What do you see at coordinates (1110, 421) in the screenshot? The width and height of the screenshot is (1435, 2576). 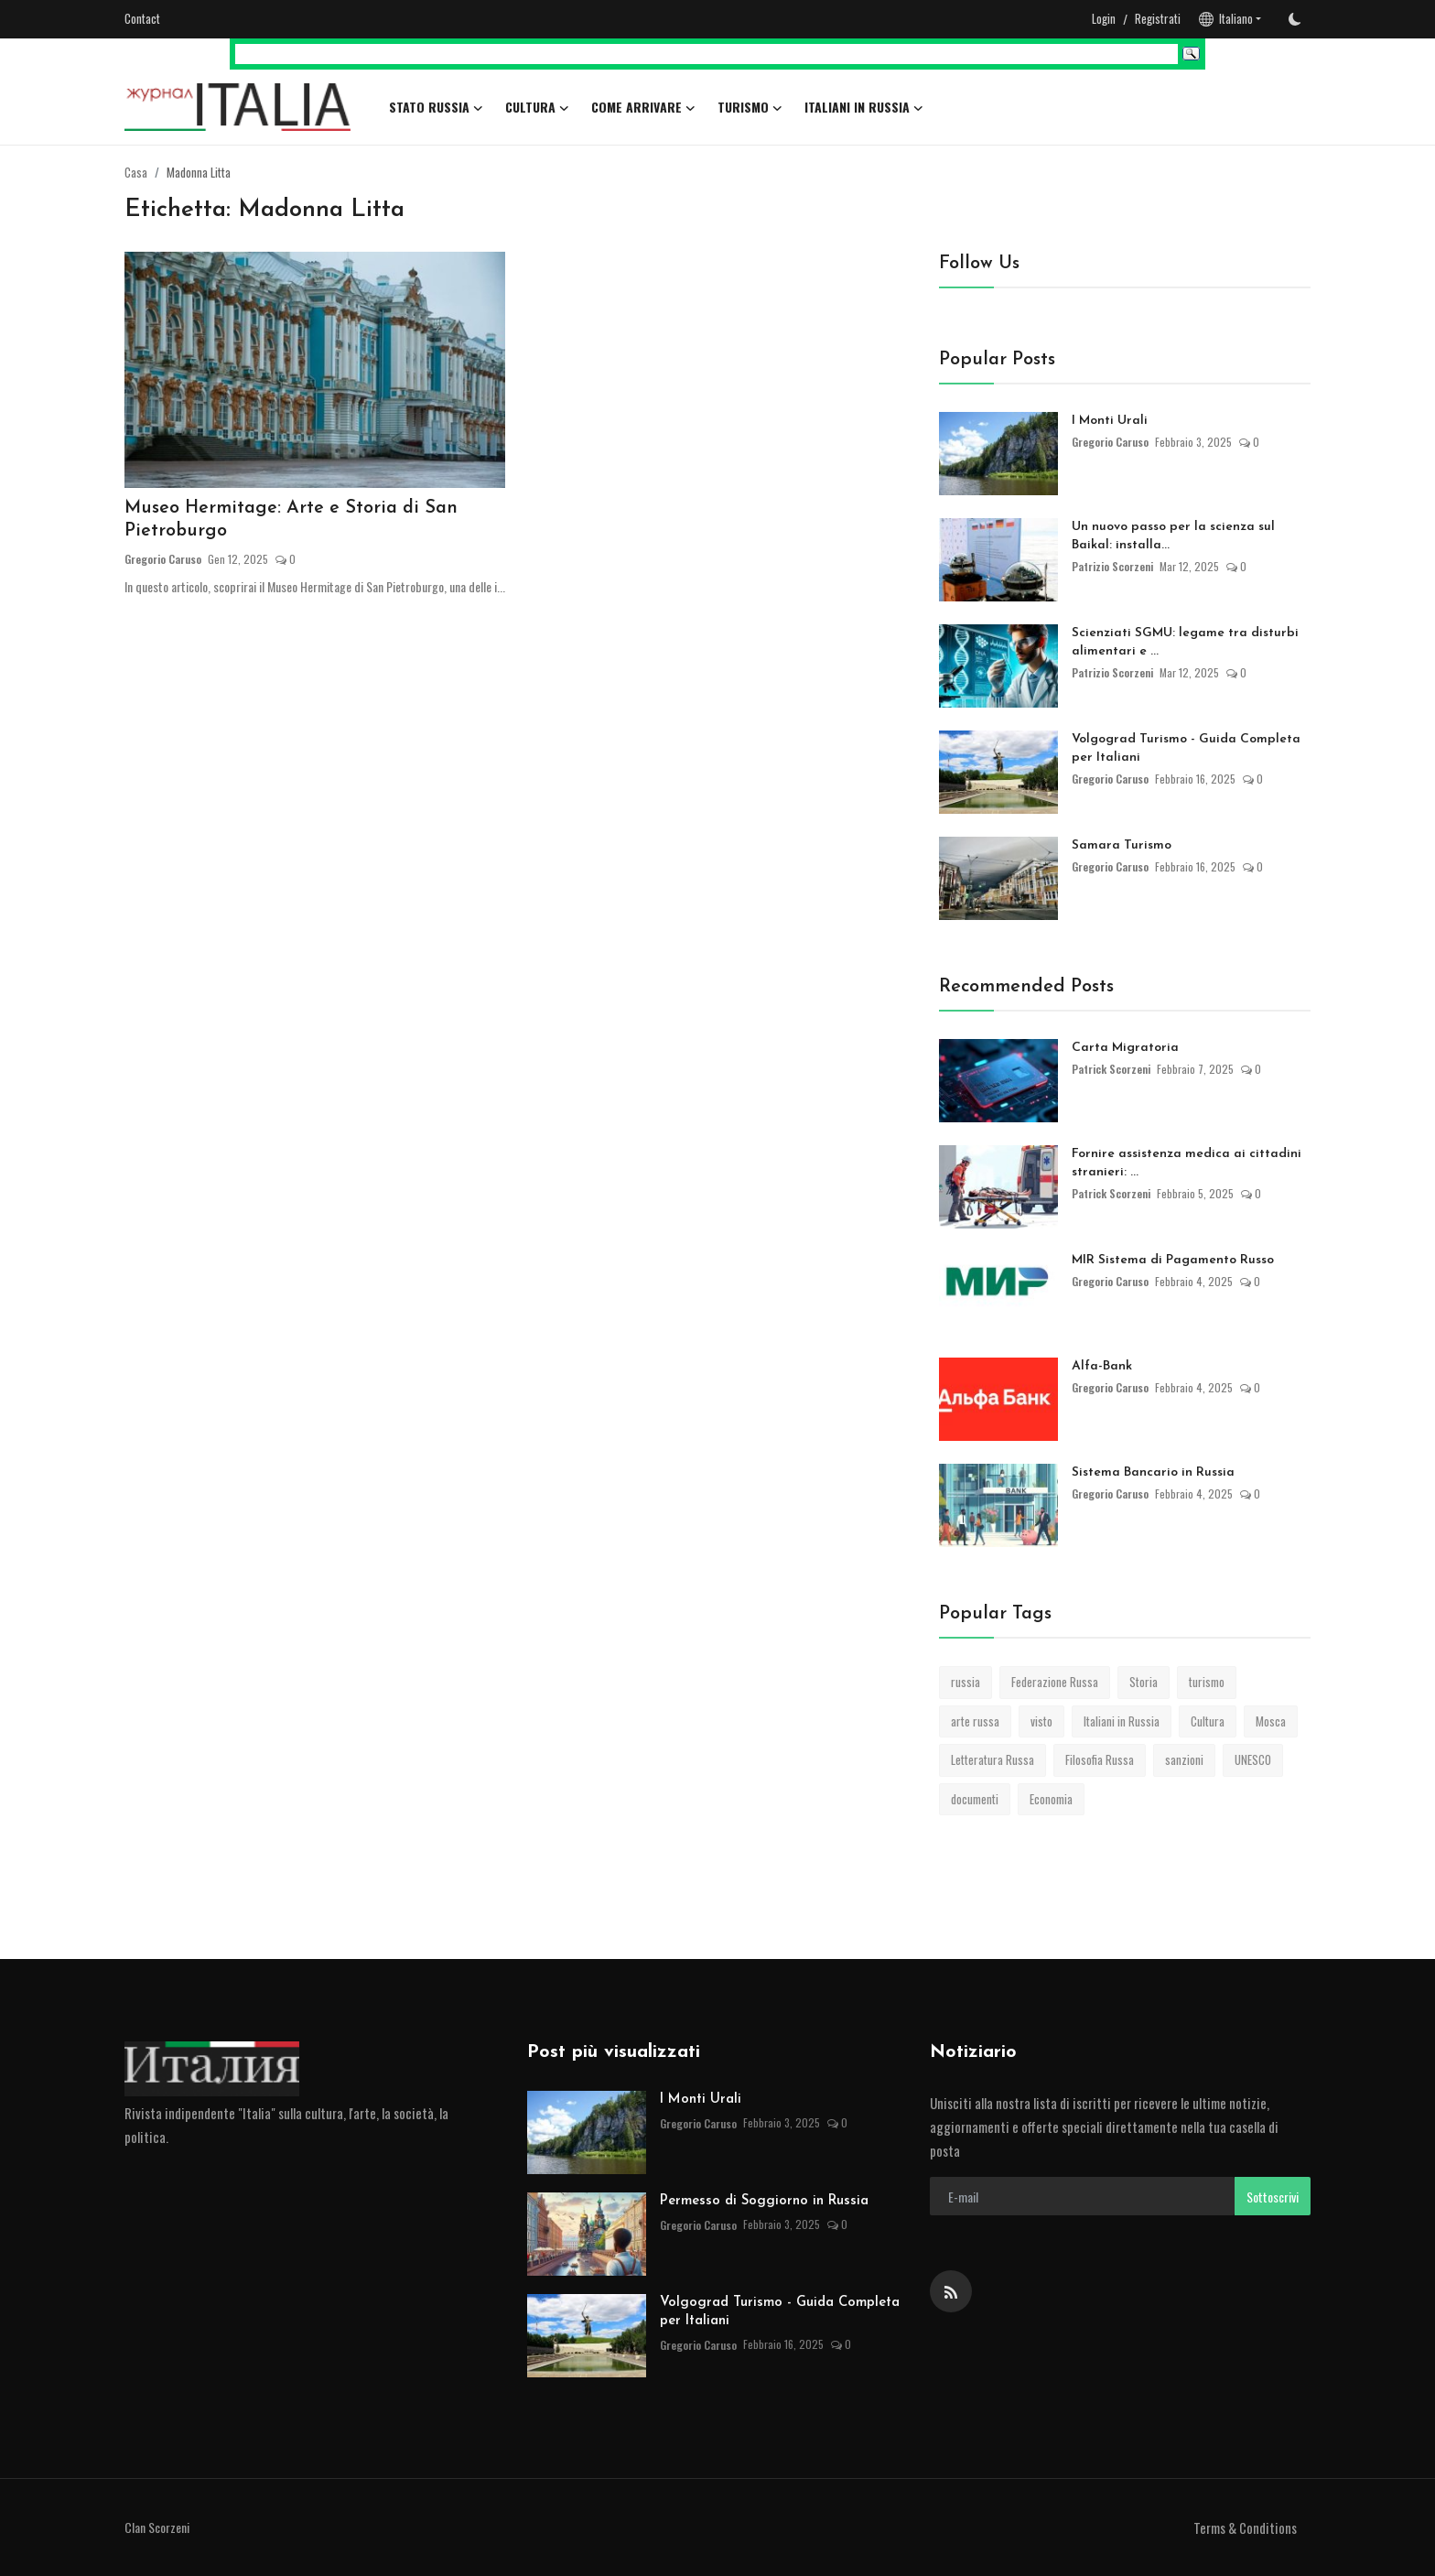 I see `I Monti Urali` at bounding box center [1110, 421].